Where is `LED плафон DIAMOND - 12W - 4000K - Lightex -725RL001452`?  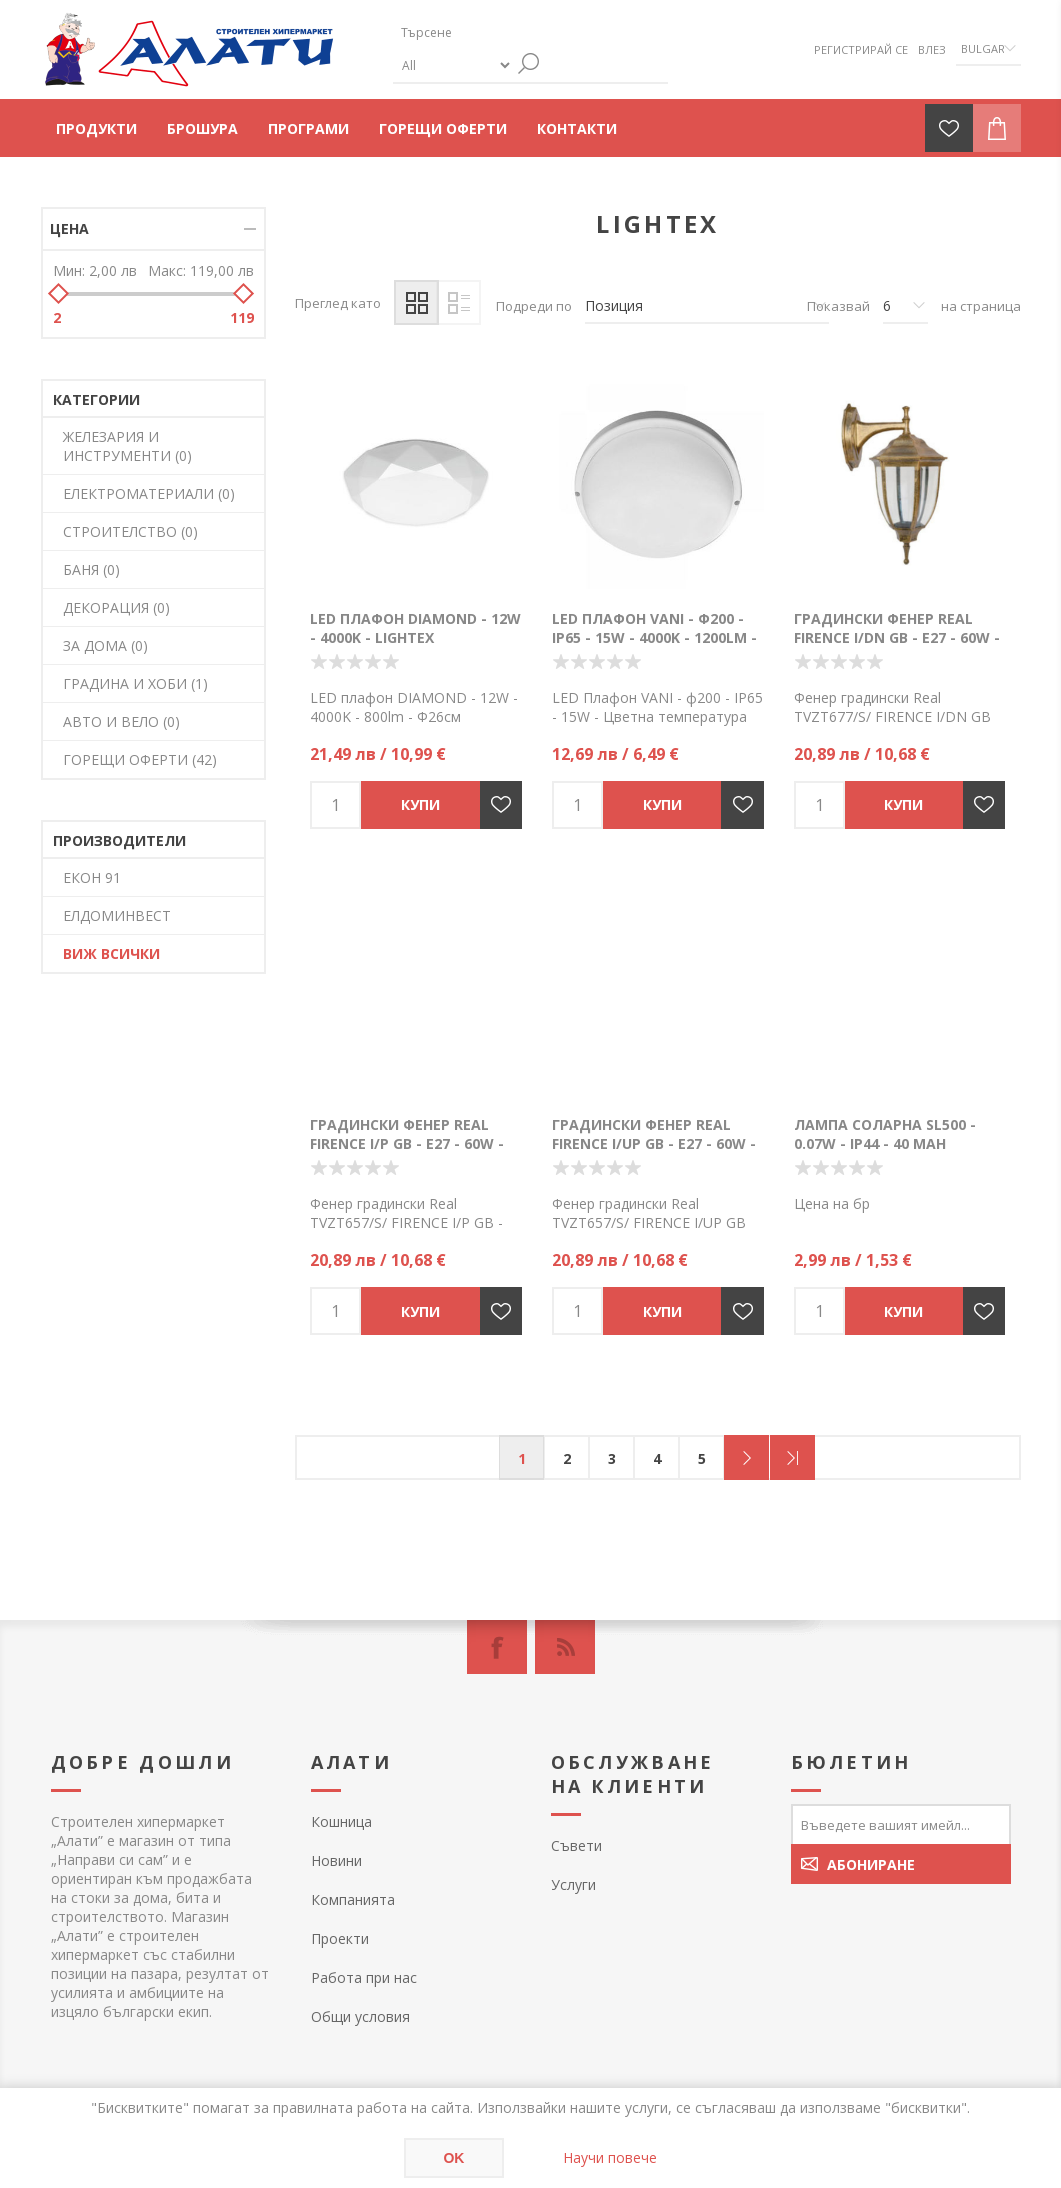
LED плафон DIAMOND - 12W - 4000K - Lightex -725RL001452 is located at coordinates (415, 637).